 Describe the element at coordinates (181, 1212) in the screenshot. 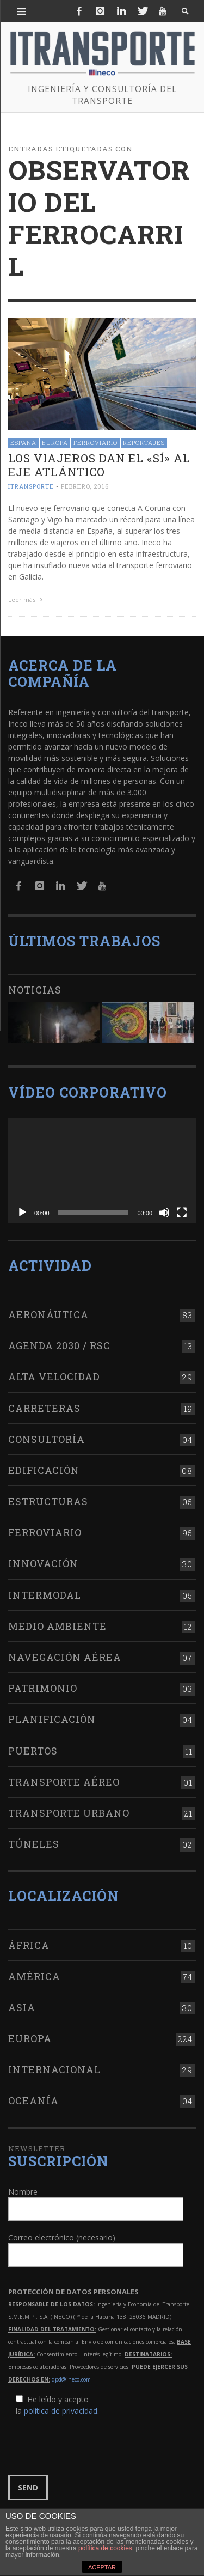

I see `[Pantalla completa]` at that location.